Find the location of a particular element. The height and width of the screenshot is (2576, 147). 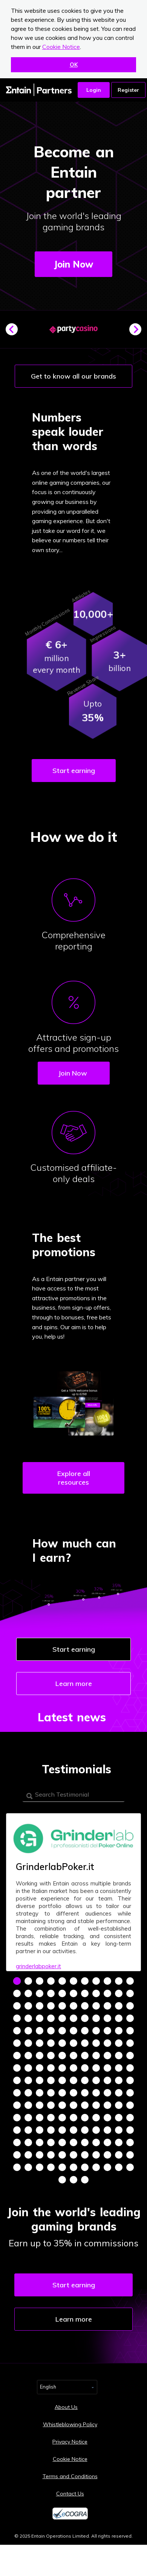

11 [tab] is located at coordinates (130, 1981).